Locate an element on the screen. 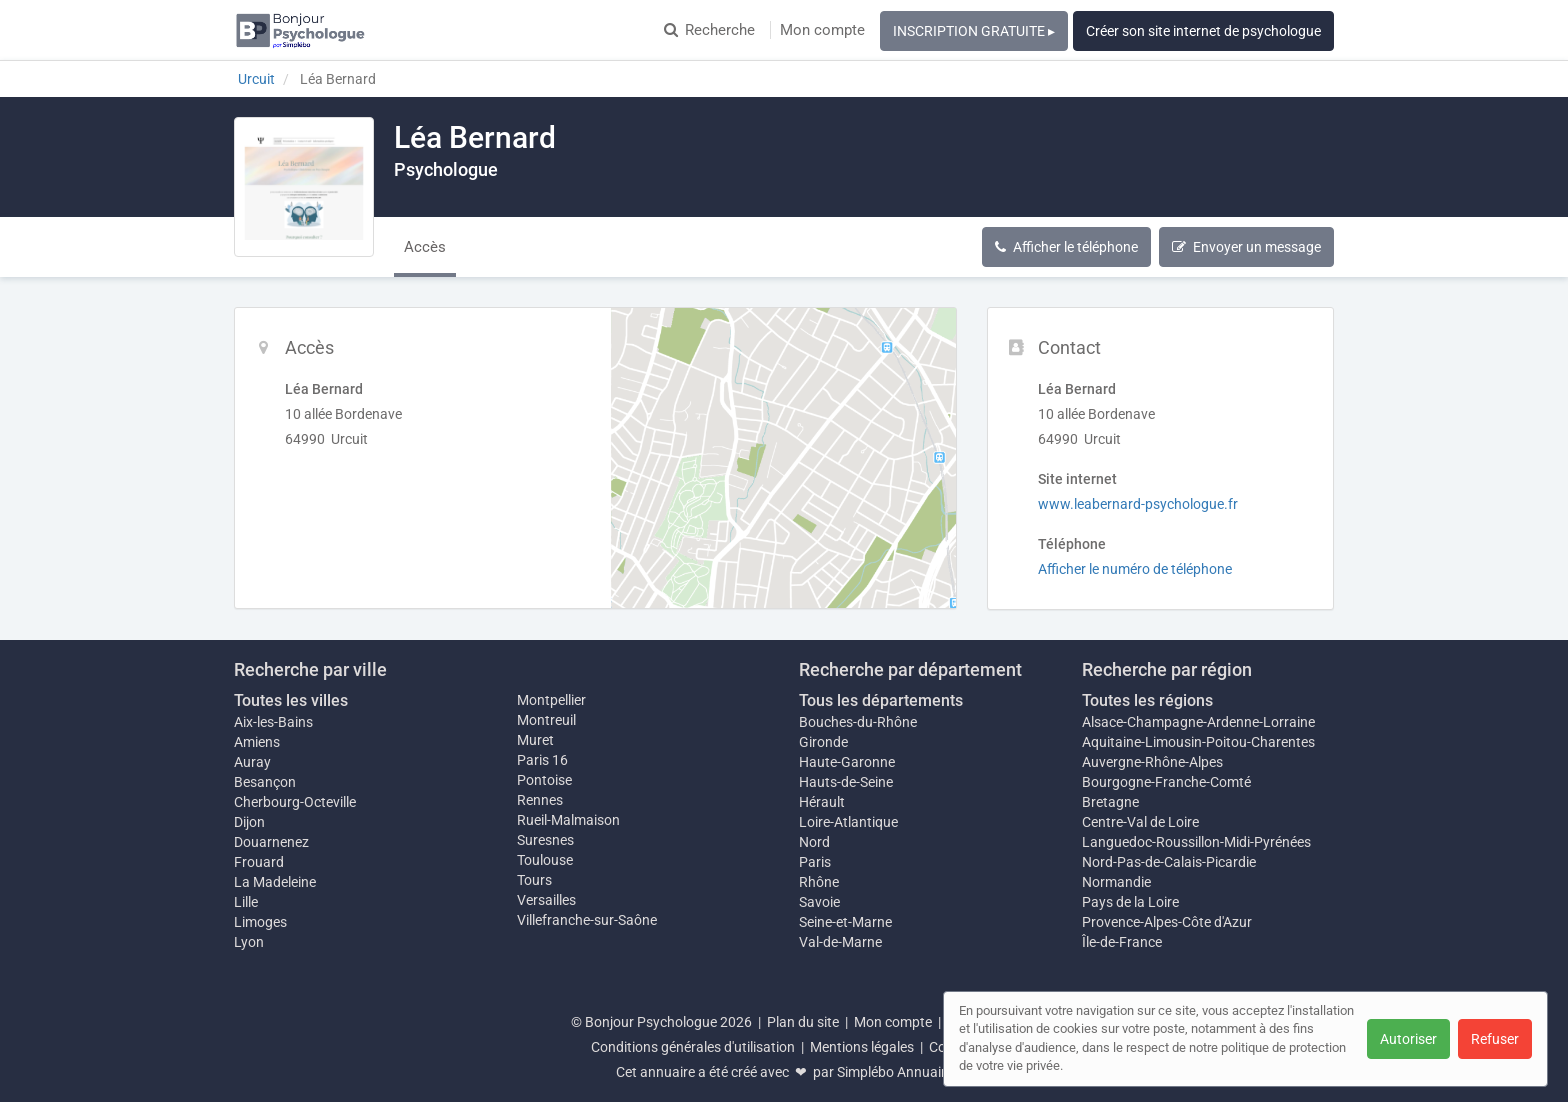 The width and height of the screenshot is (1568, 1102). Toulouse is located at coordinates (545, 860).